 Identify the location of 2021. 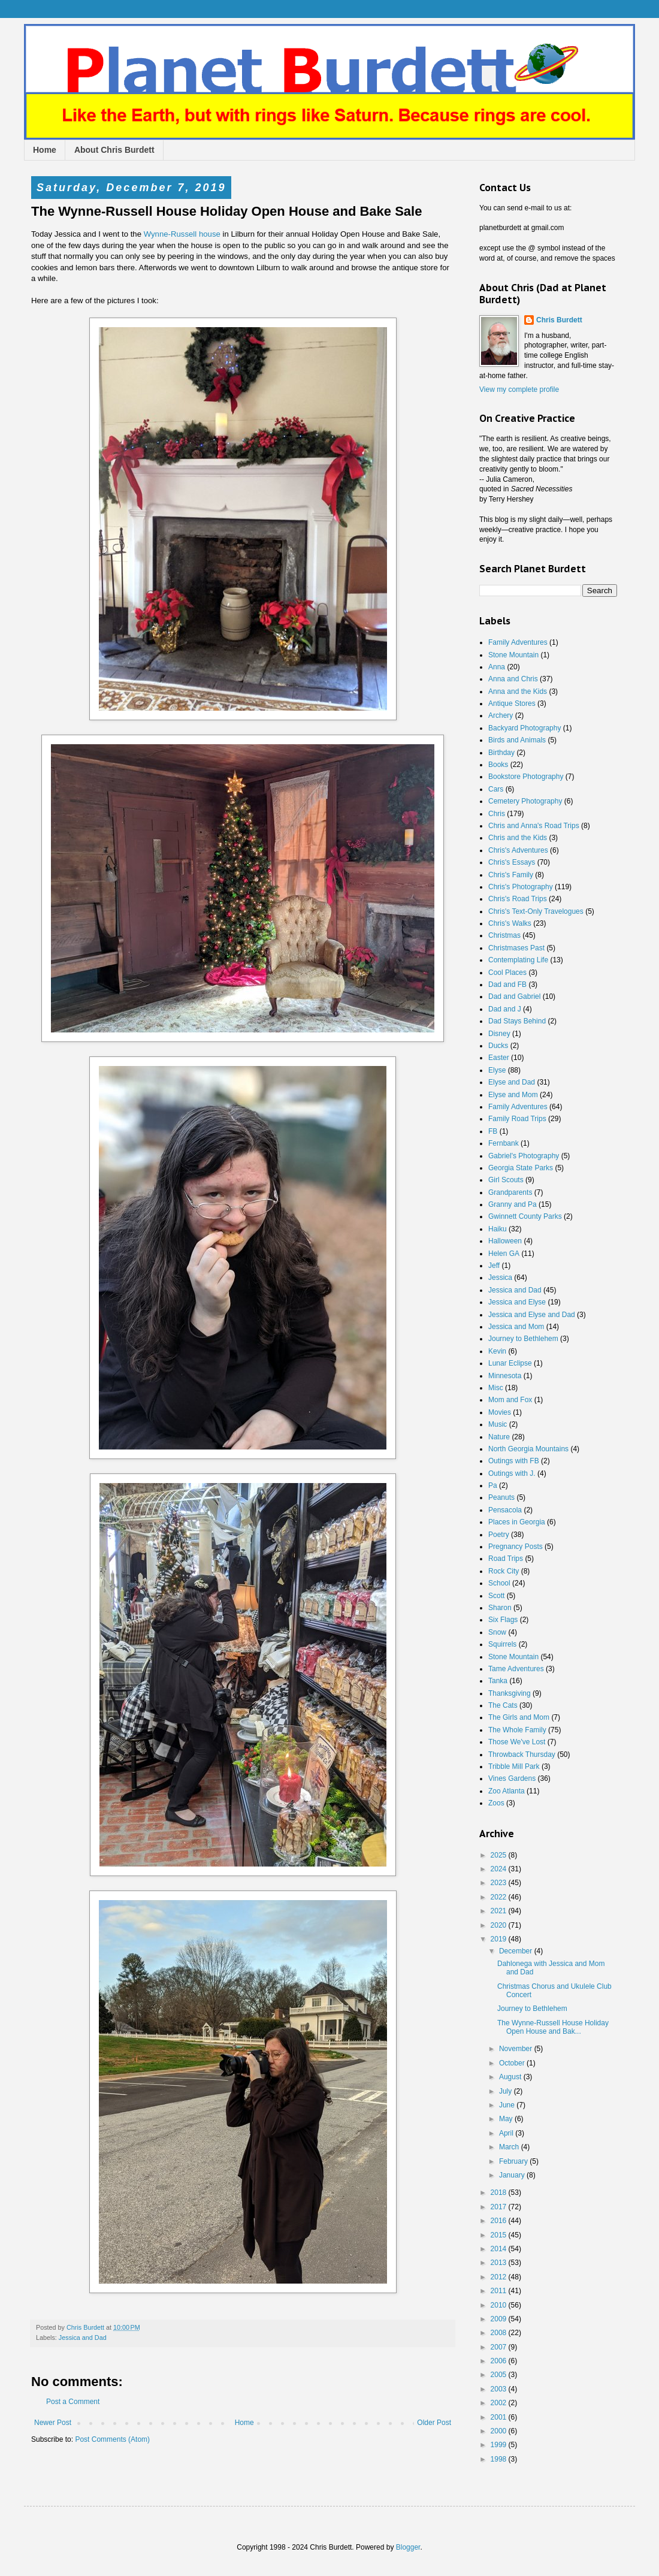
(500, 1911).